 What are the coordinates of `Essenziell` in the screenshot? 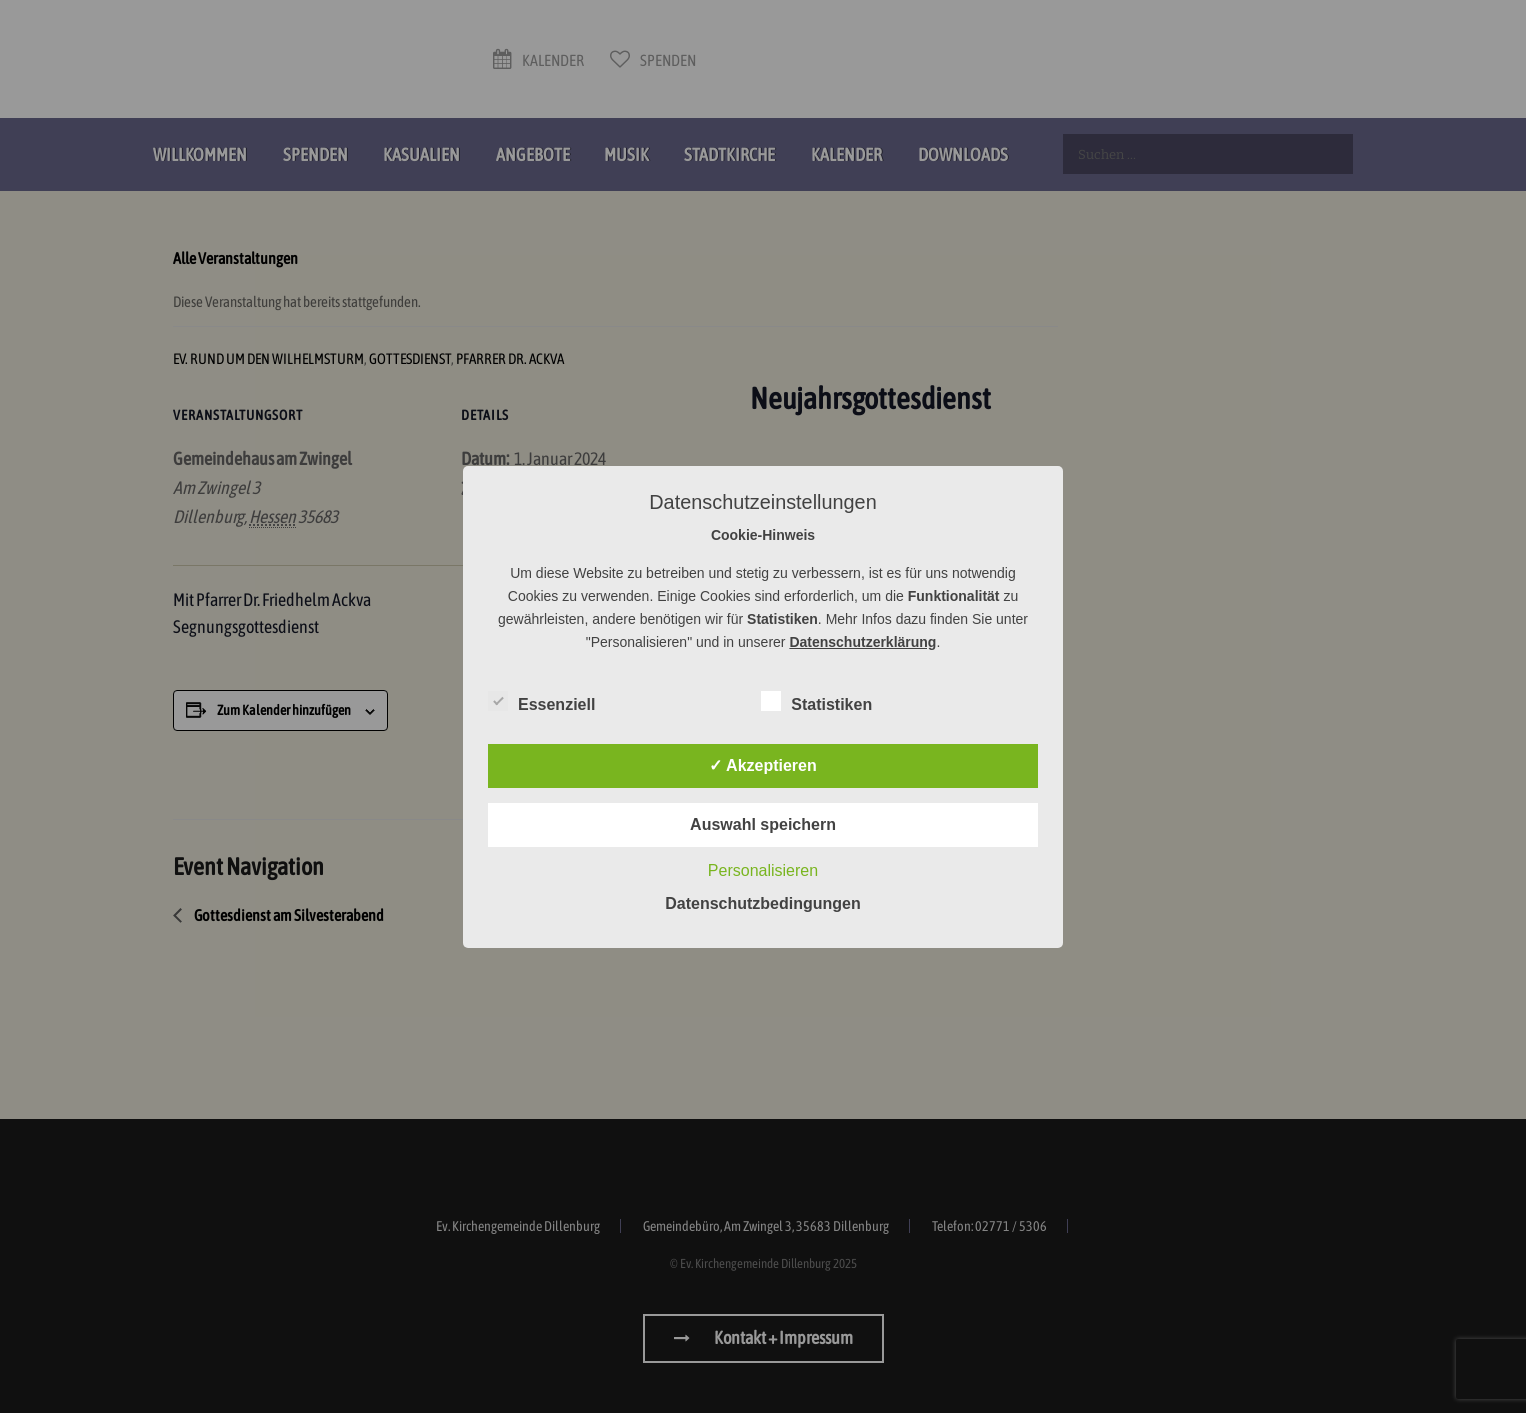 It's located at (541, 701).